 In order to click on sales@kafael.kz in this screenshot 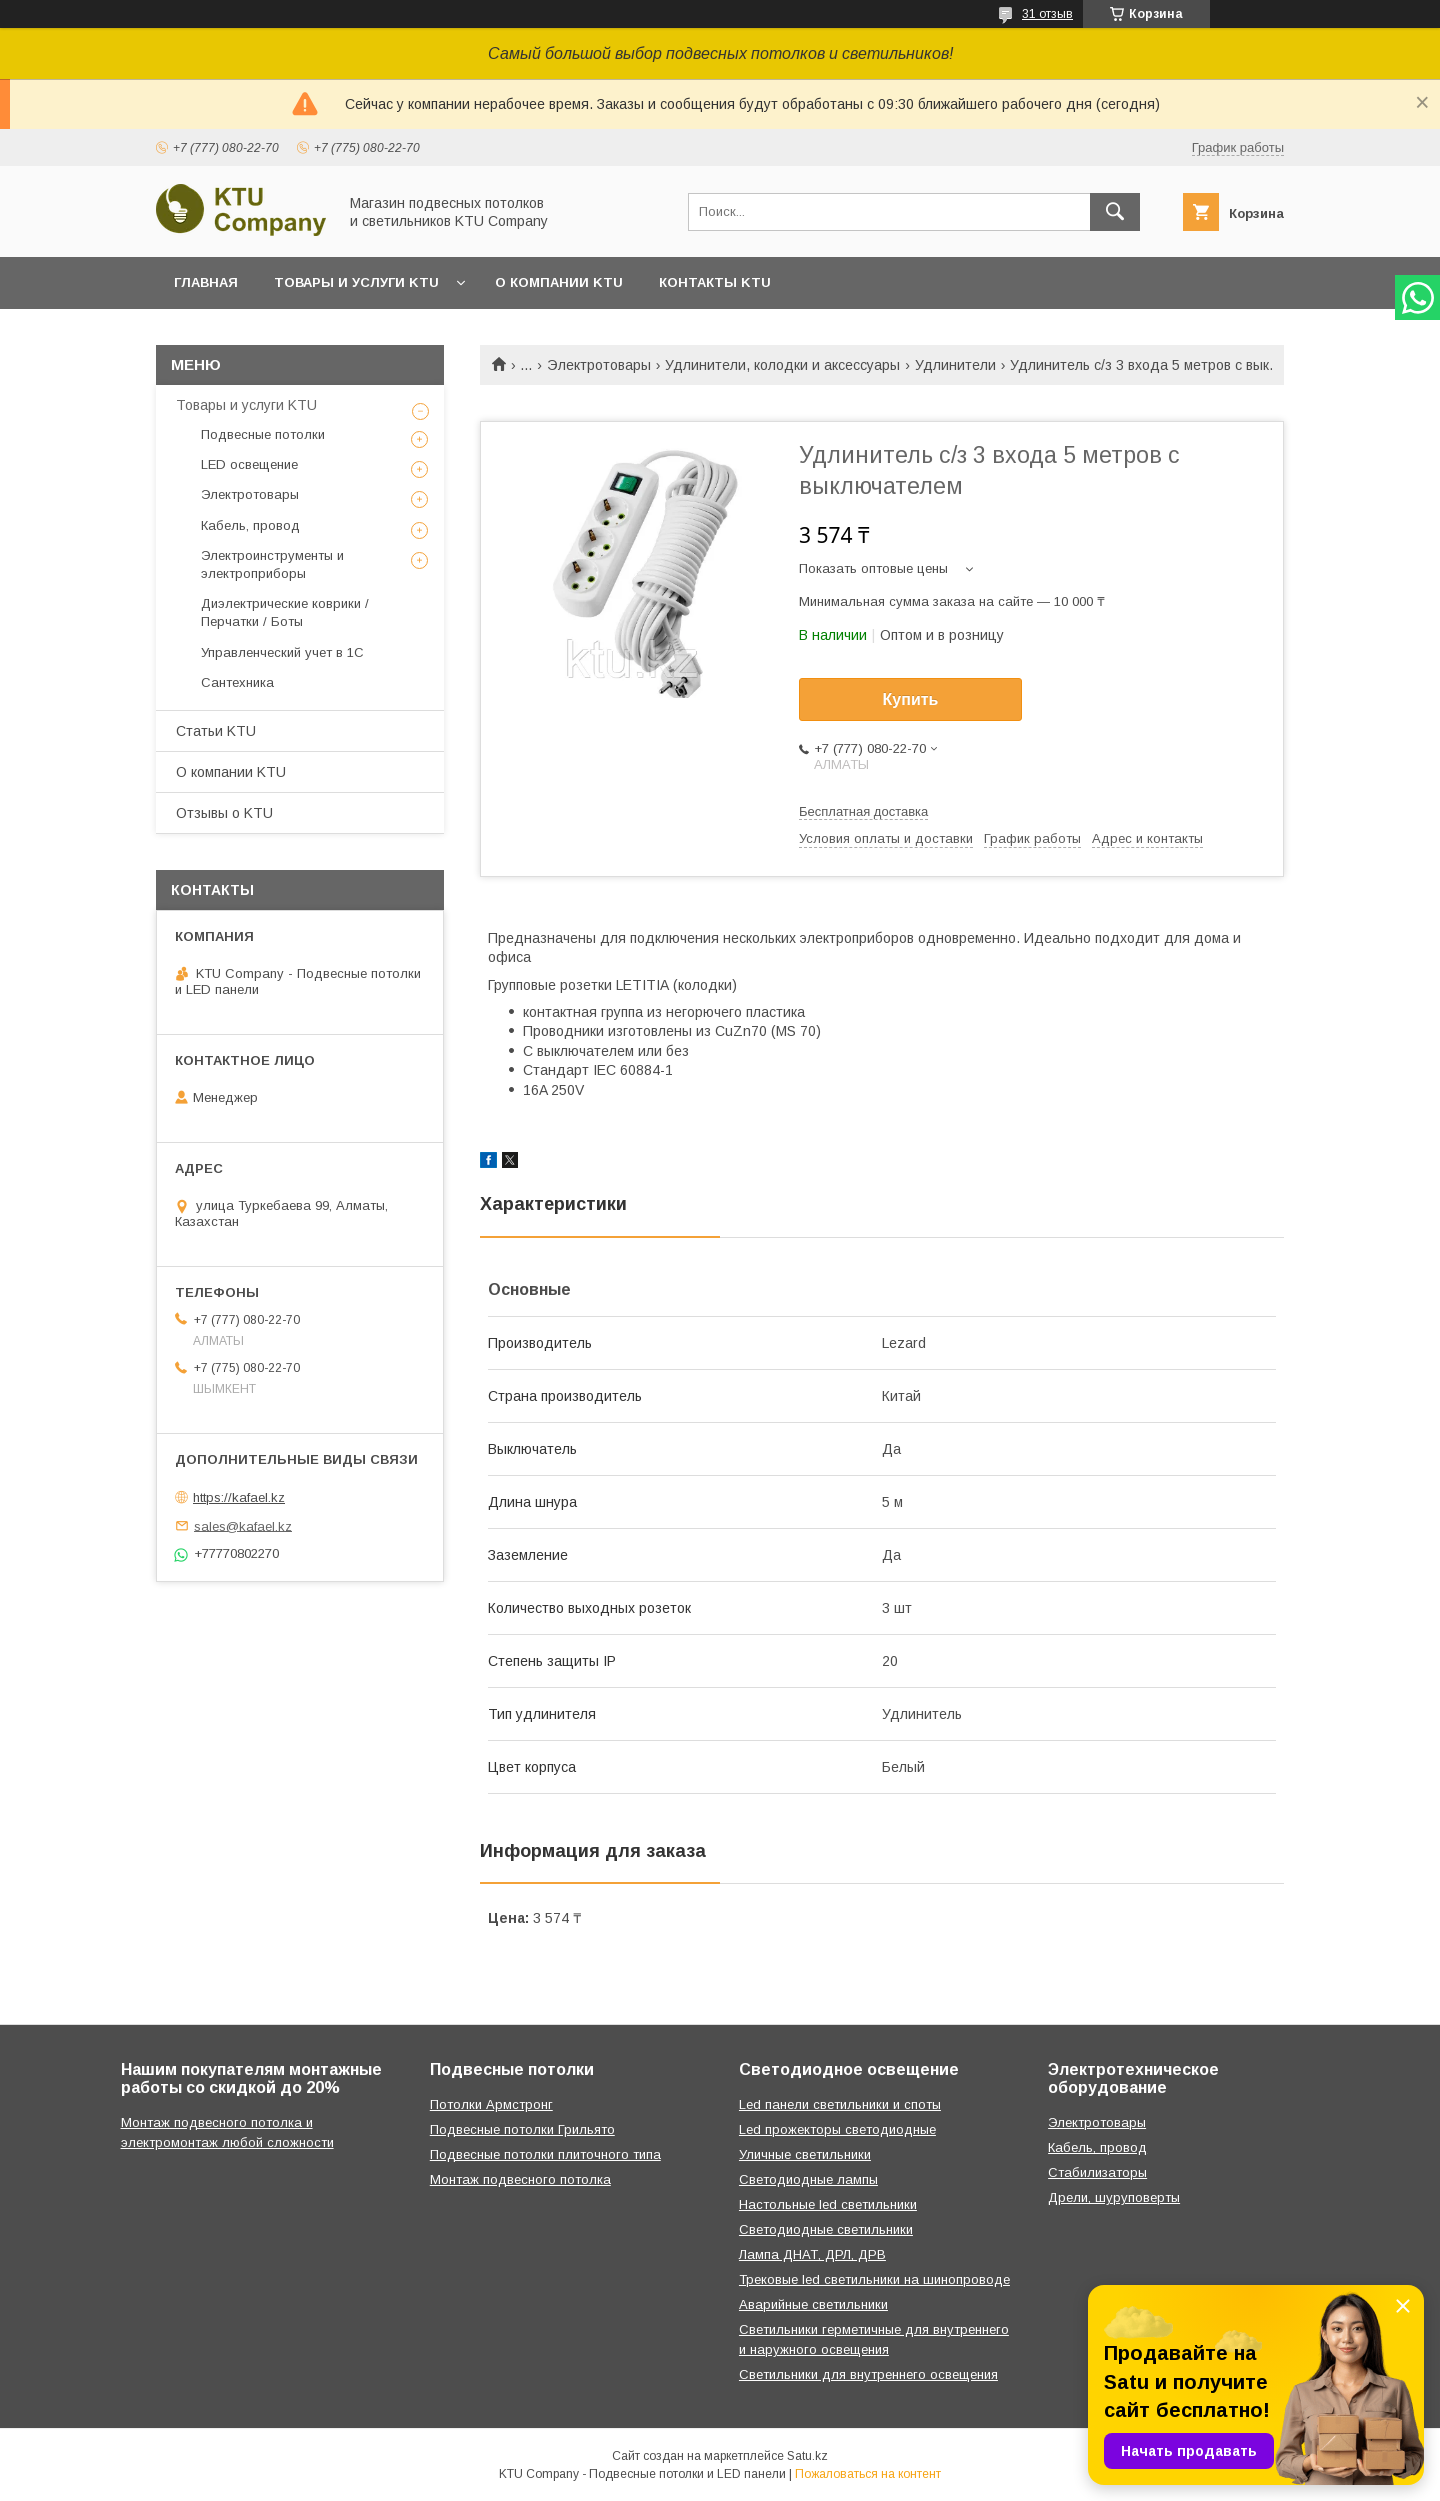, I will do `click(243, 1525)`.